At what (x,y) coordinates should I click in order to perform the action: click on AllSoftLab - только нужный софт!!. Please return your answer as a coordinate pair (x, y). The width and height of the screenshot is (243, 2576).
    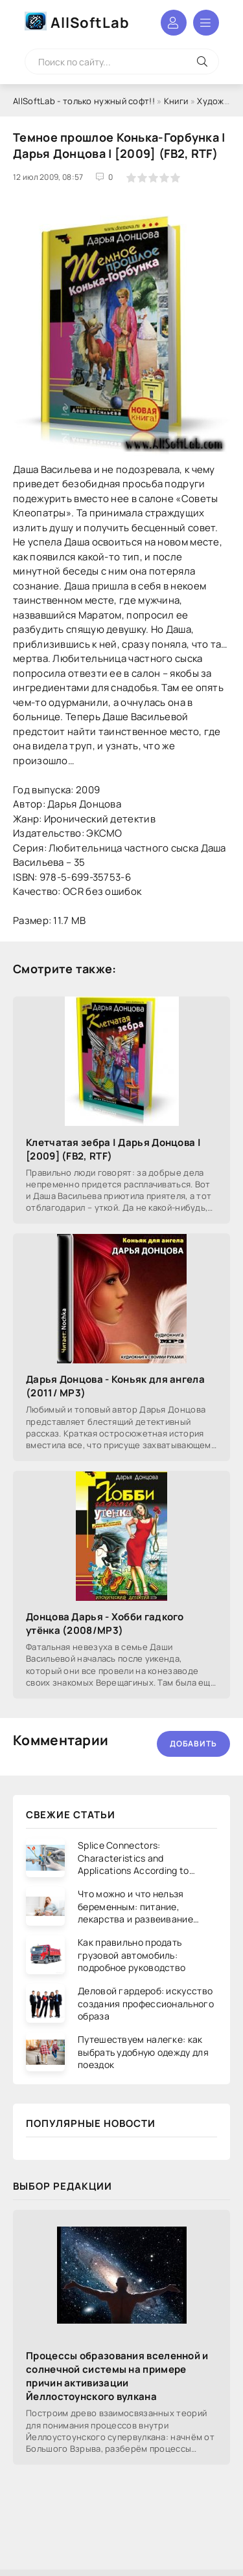
    Looking at the image, I should click on (84, 101).